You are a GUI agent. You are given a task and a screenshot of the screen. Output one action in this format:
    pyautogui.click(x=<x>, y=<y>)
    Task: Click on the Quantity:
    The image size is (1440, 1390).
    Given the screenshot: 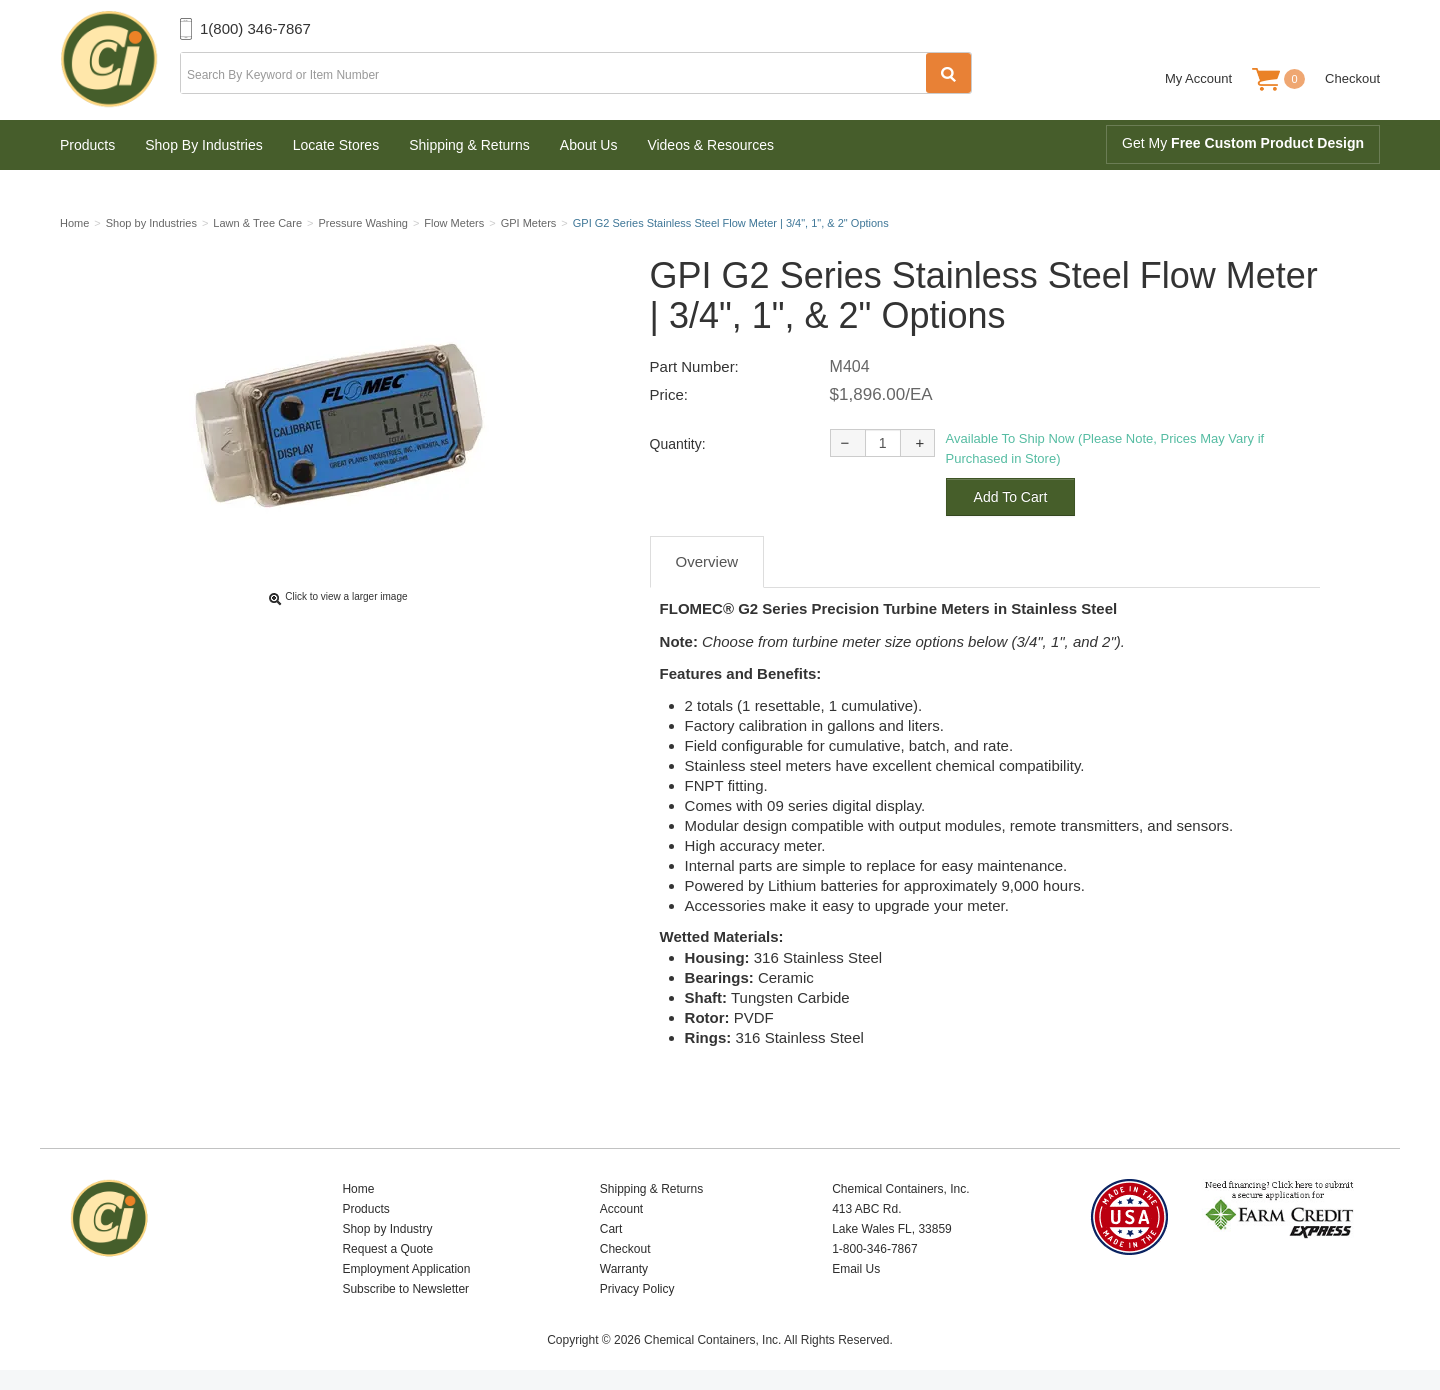 What is the action you would take?
    pyautogui.click(x=678, y=444)
    